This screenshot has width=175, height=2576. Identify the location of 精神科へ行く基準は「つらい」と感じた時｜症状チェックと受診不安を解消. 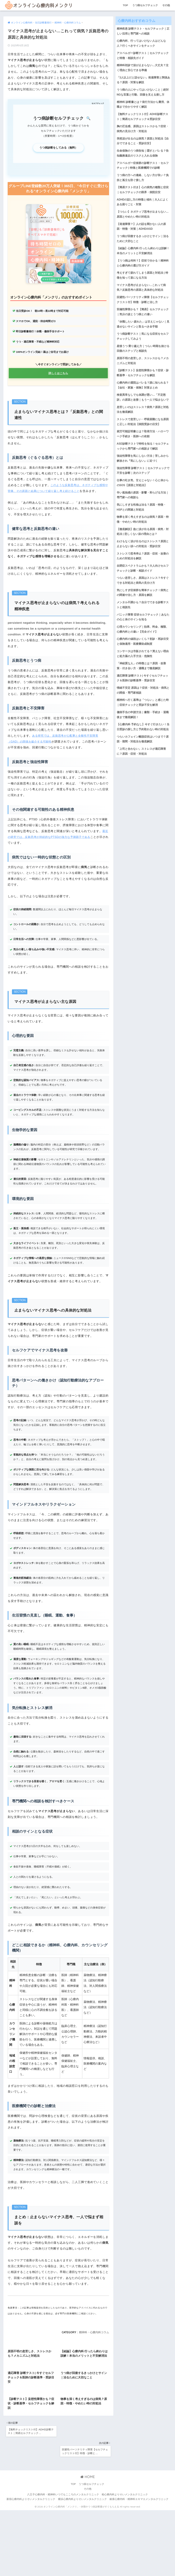
(143, 751).